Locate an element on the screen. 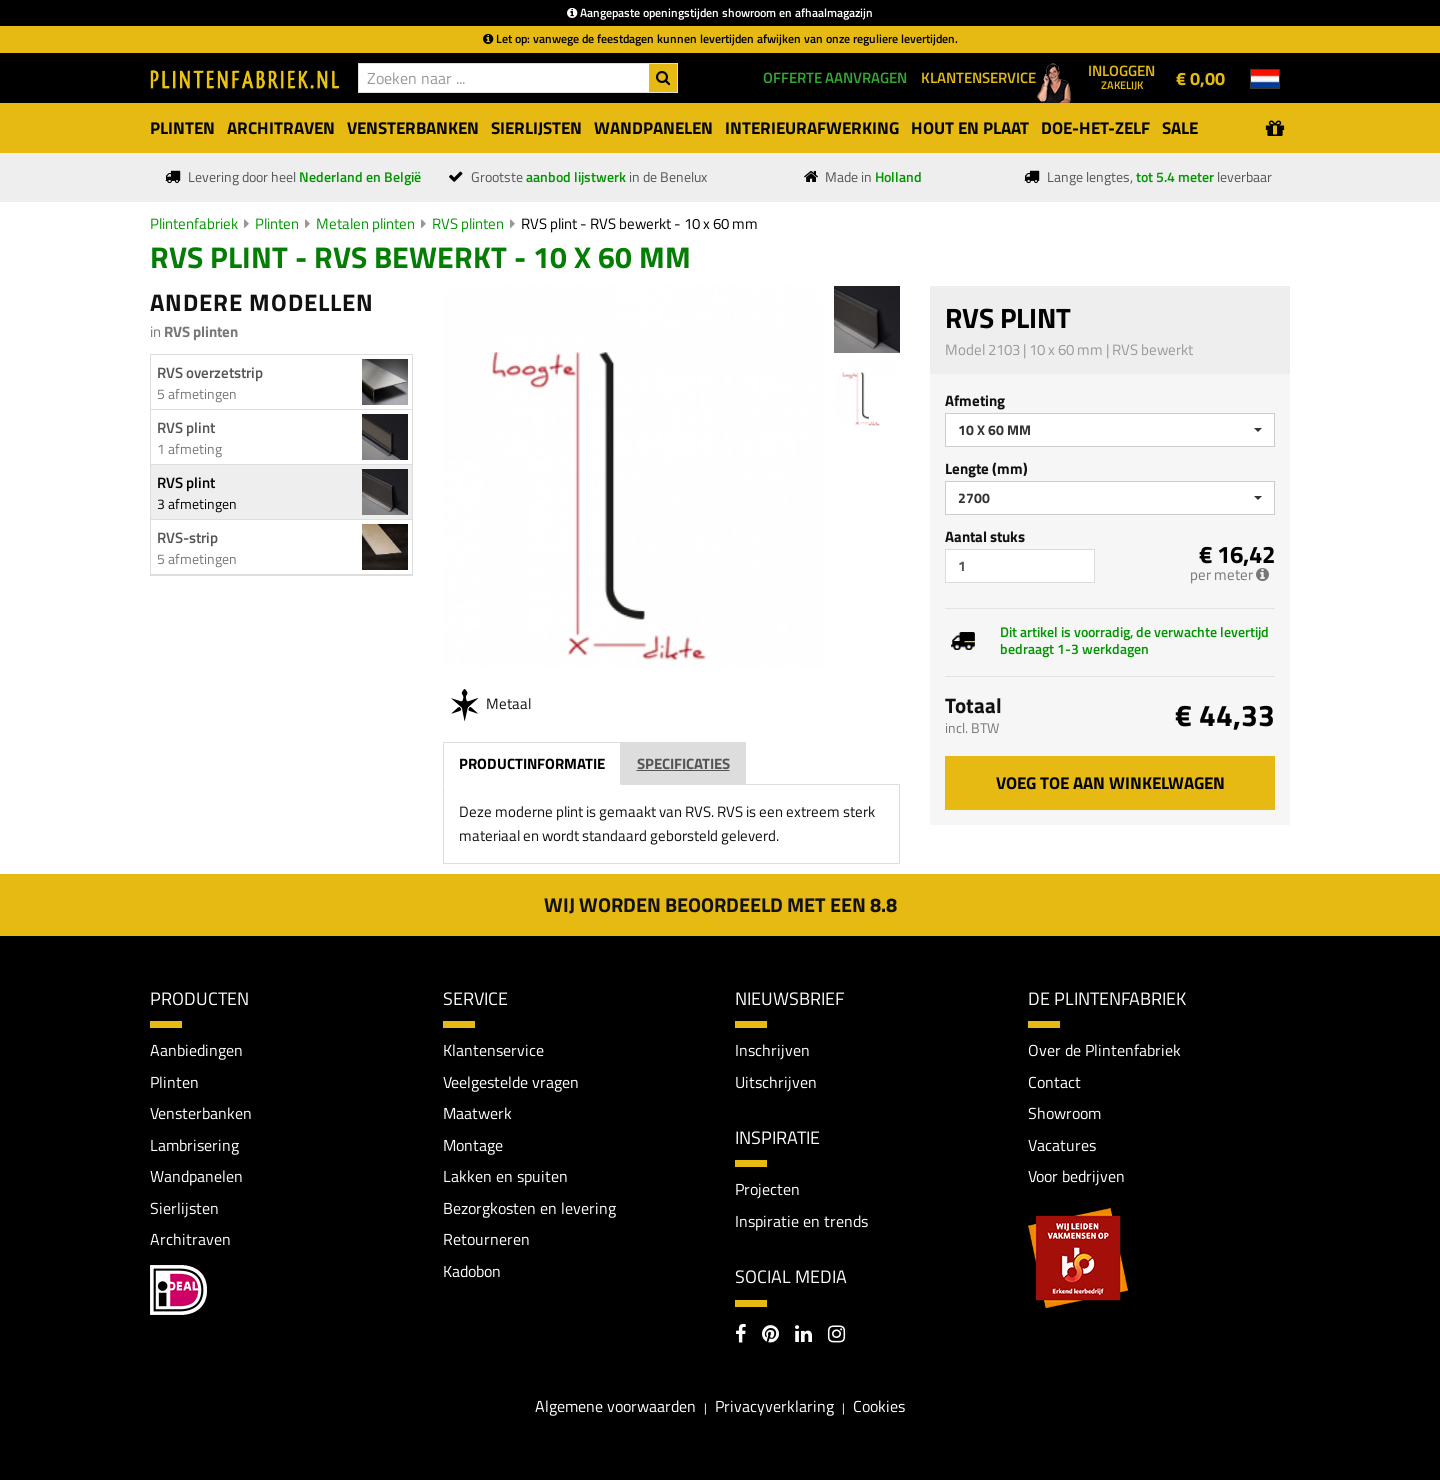 The width and height of the screenshot is (1440, 1480). Lakken en spuiten is located at coordinates (505, 1177).